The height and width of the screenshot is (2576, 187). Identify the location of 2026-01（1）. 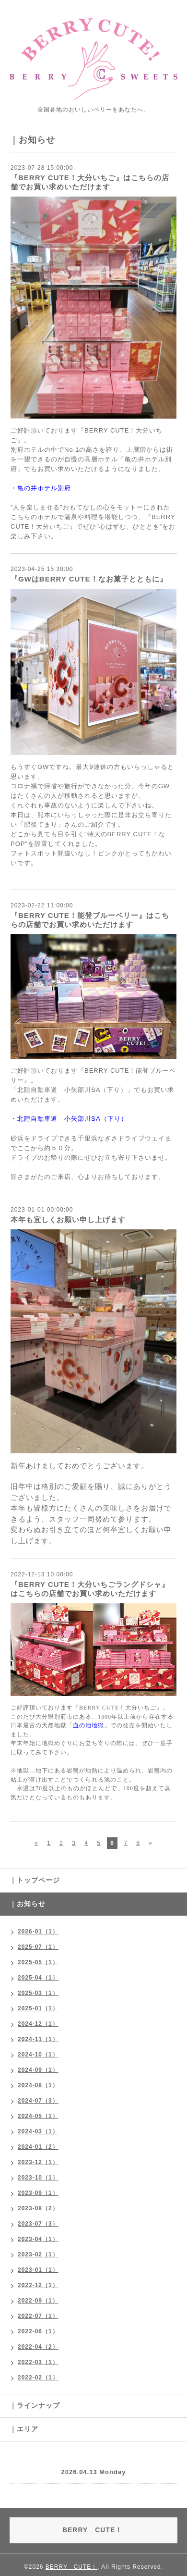
(38, 1931).